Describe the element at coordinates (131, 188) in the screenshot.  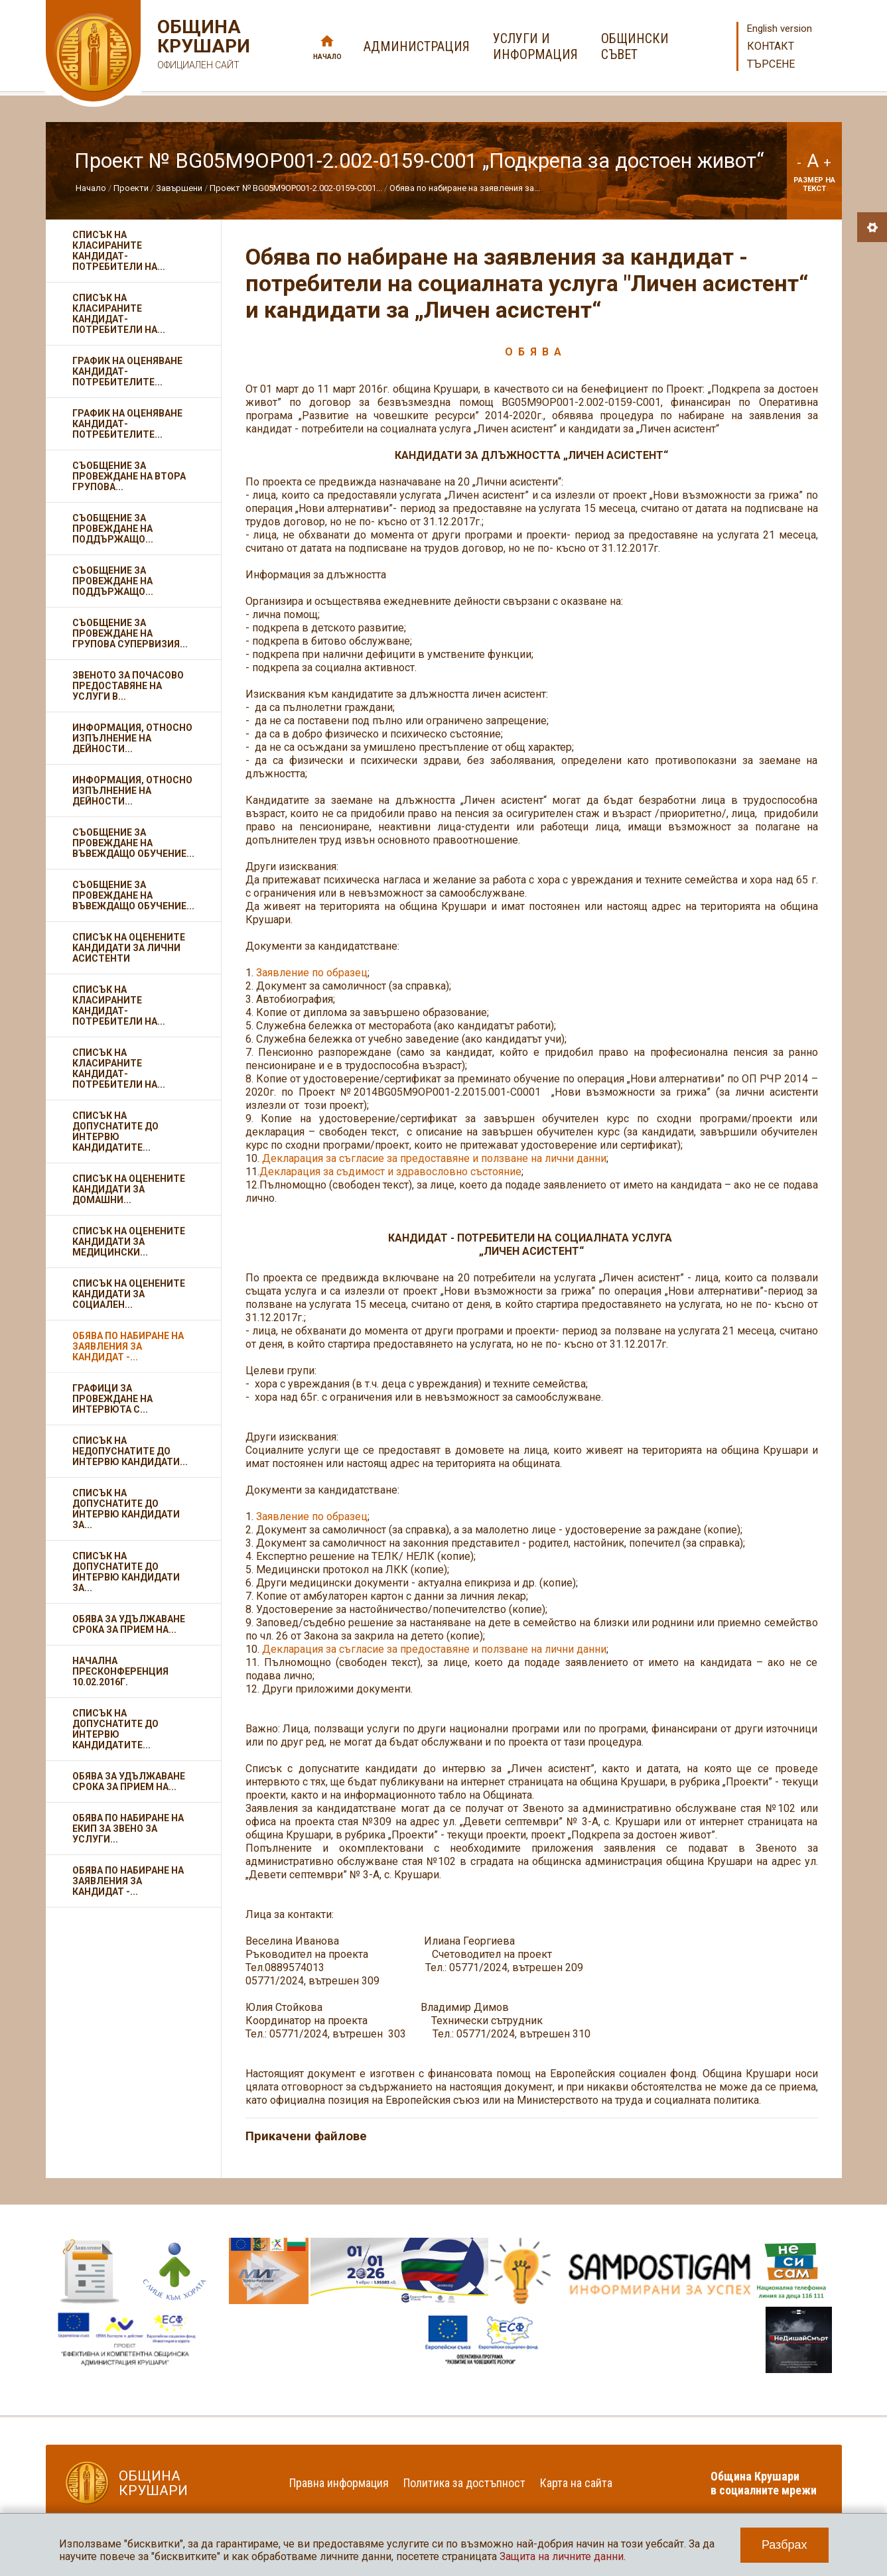
I see `Проекти` at that location.